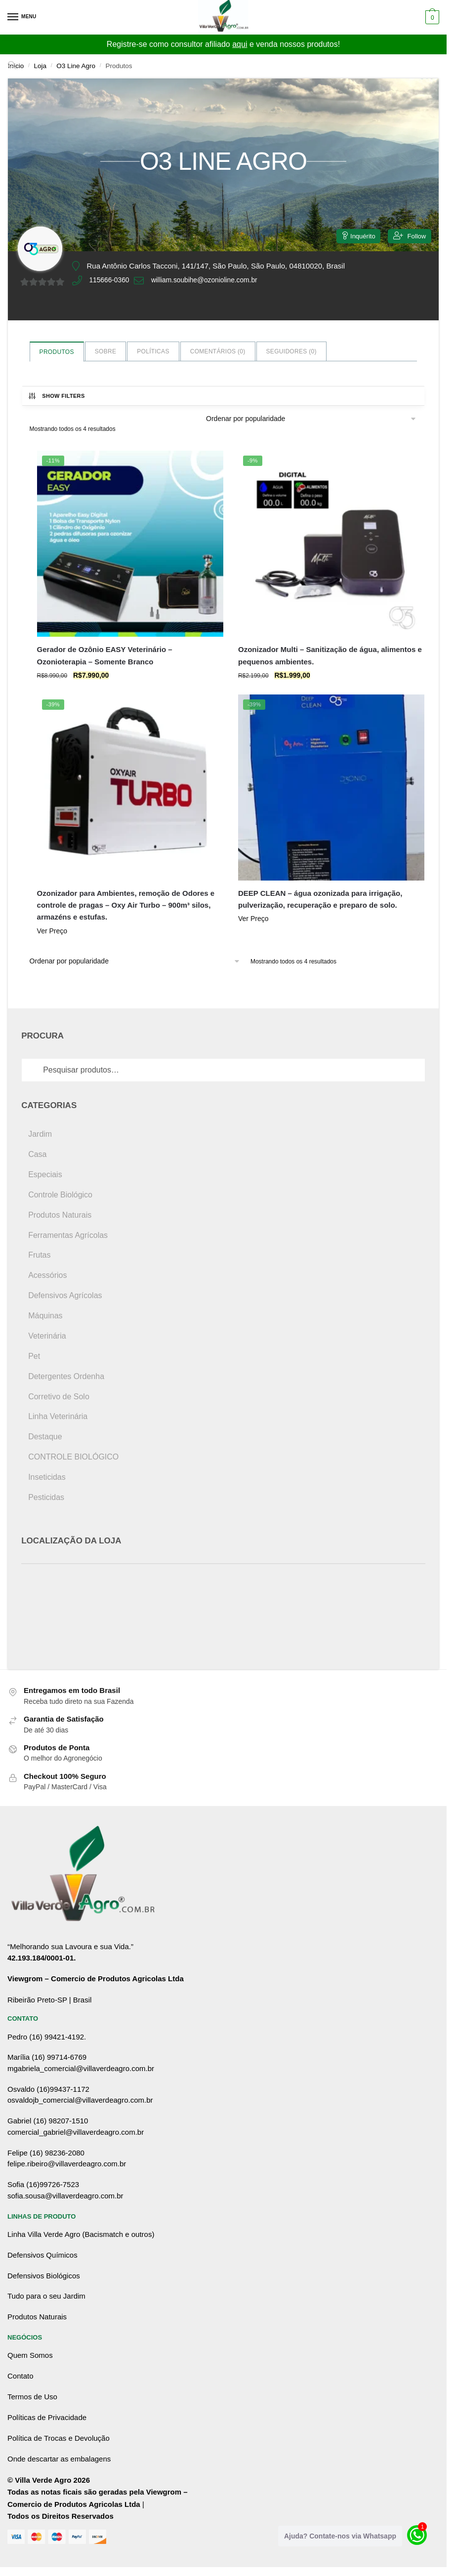  What do you see at coordinates (320, 899) in the screenshot?
I see `DEEP CLEAN – água ozonizada para irrigação, pulverização, recuperação e preparo de solo.` at bounding box center [320, 899].